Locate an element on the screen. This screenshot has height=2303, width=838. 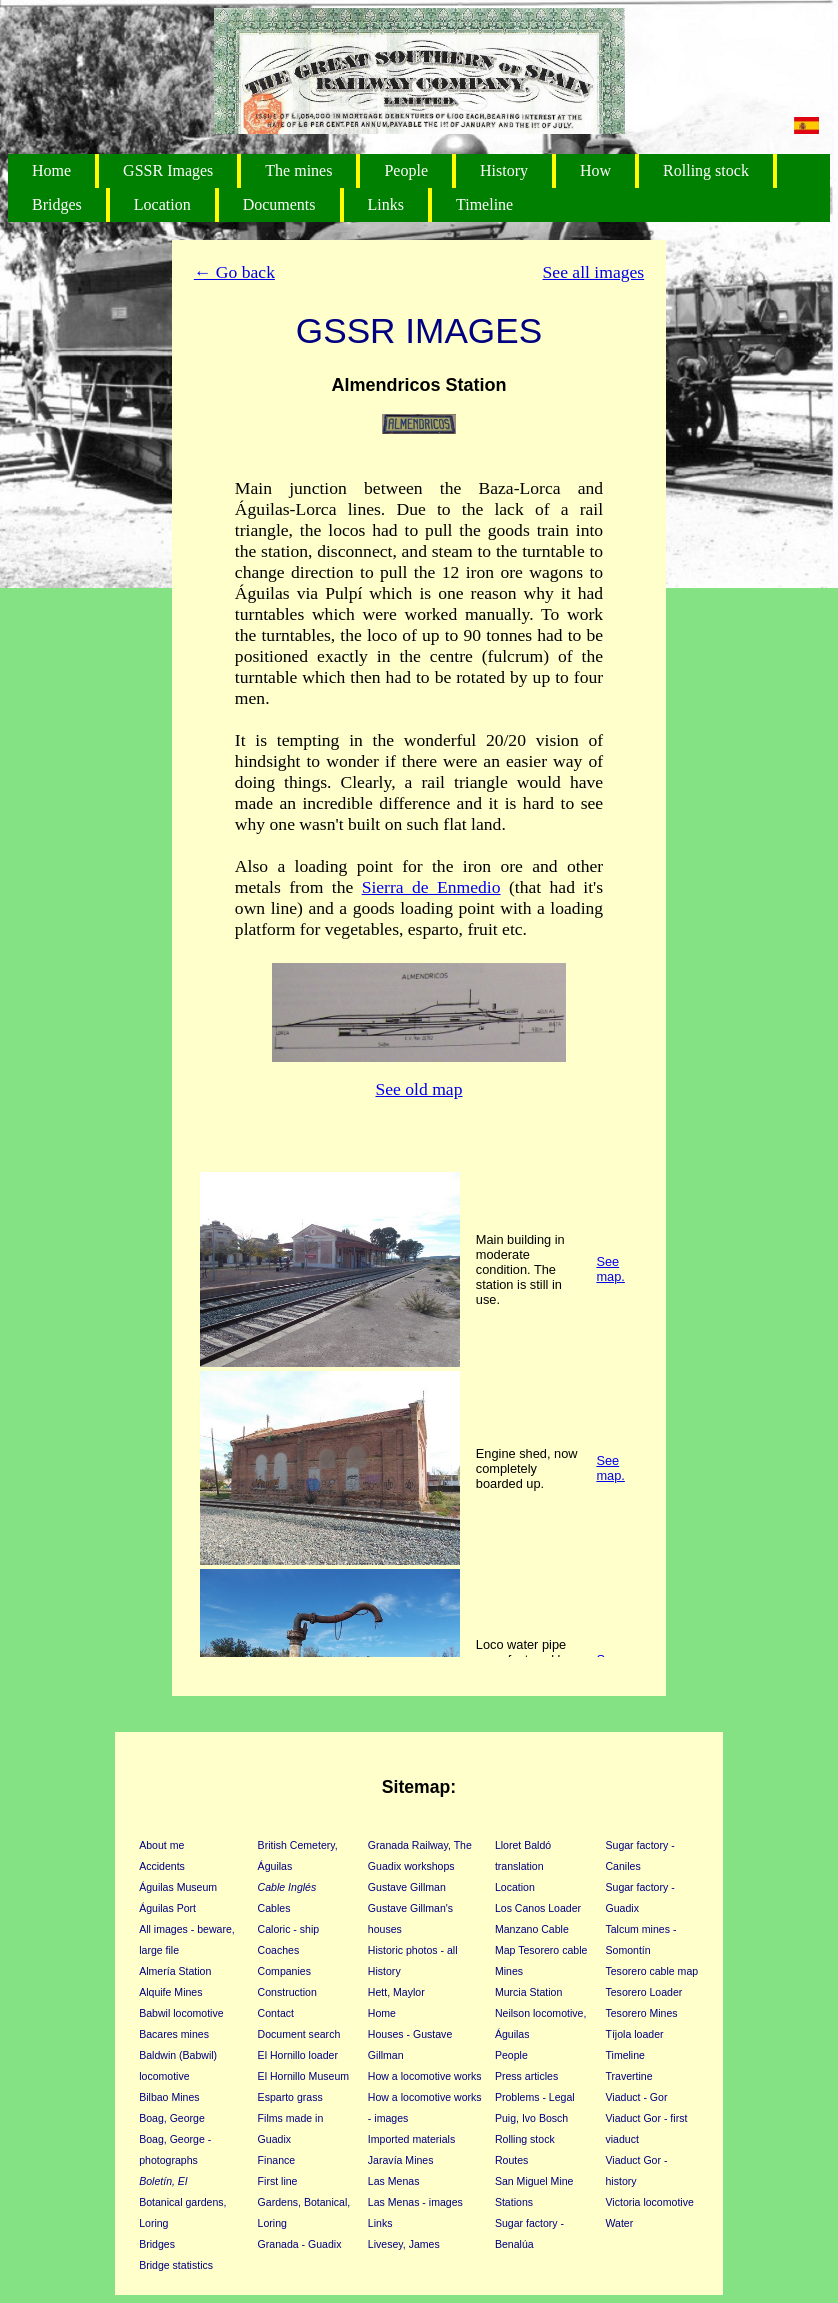
Águilas Museum is located at coordinates (178, 1887).